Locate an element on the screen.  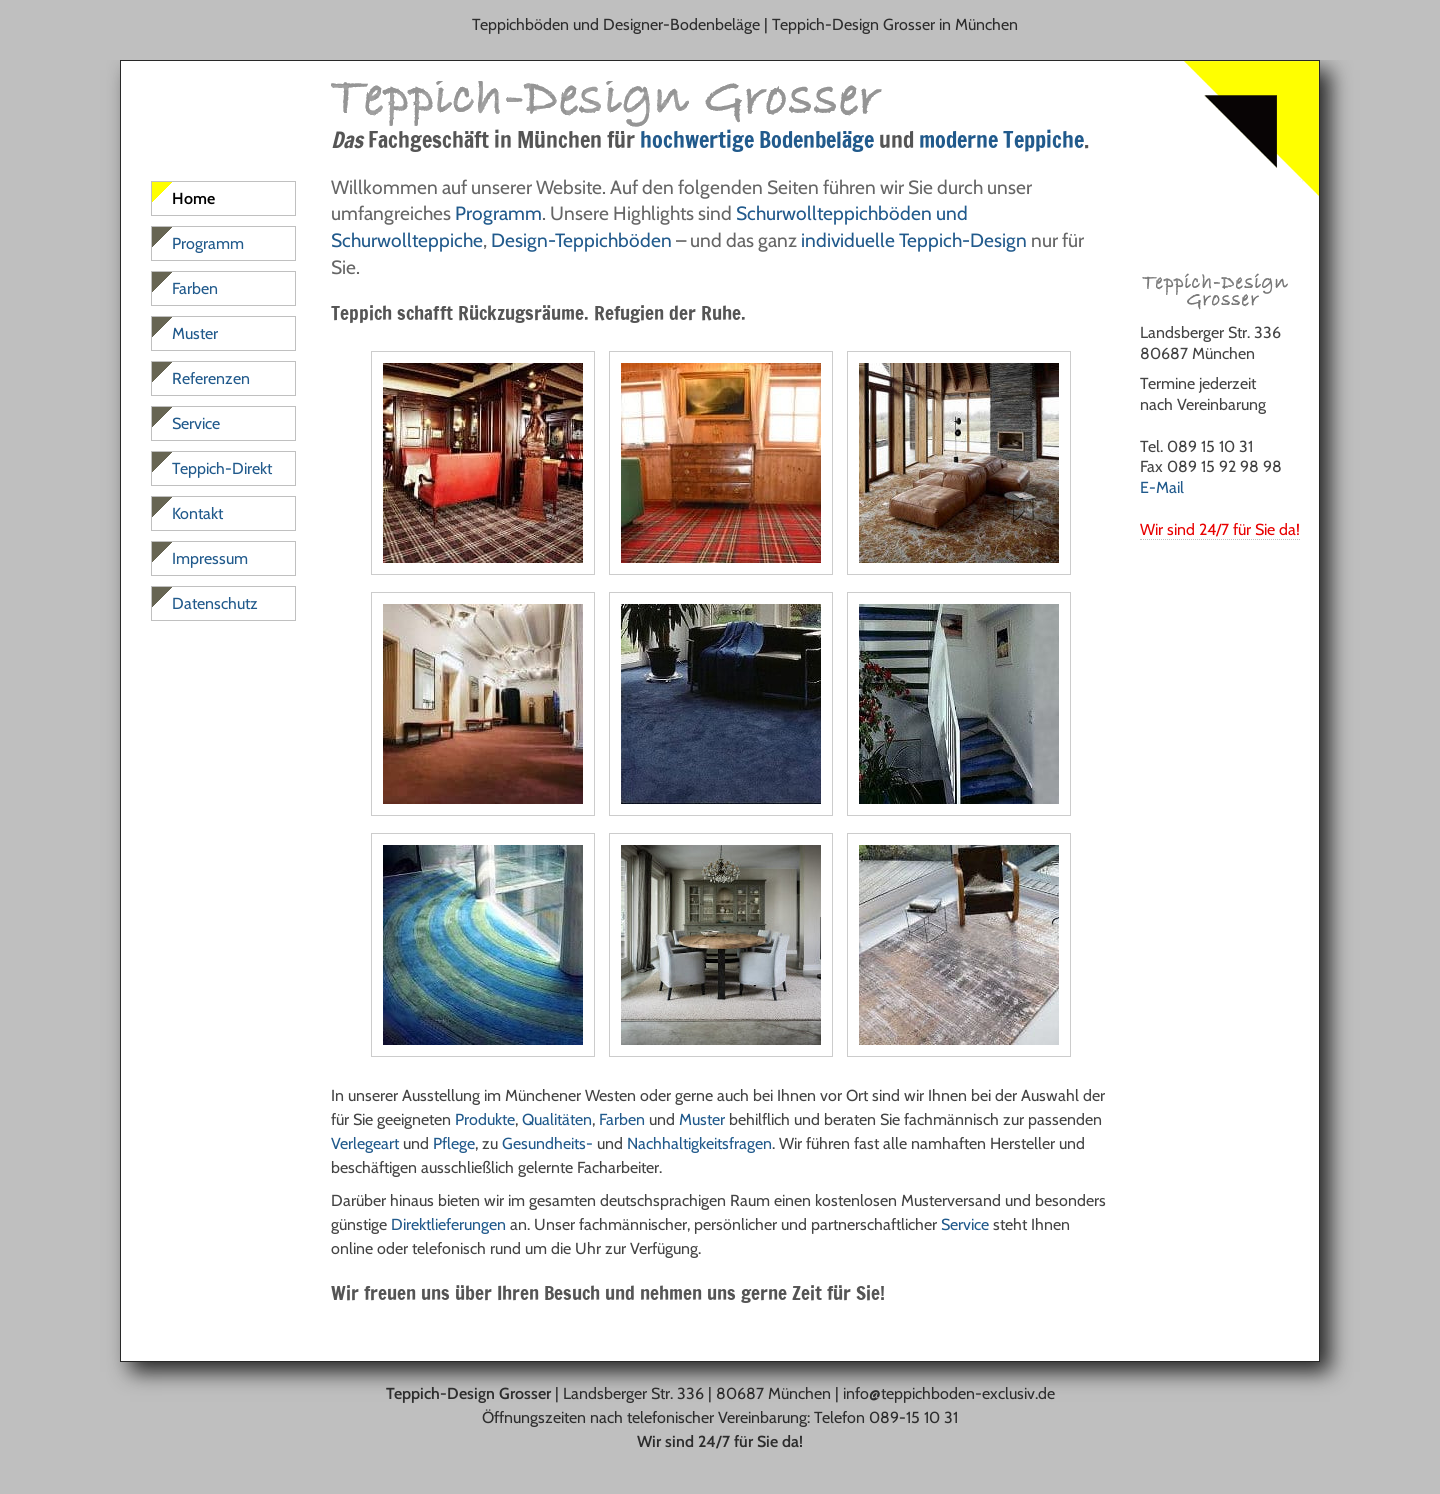
E-Mail is located at coordinates (1162, 487).